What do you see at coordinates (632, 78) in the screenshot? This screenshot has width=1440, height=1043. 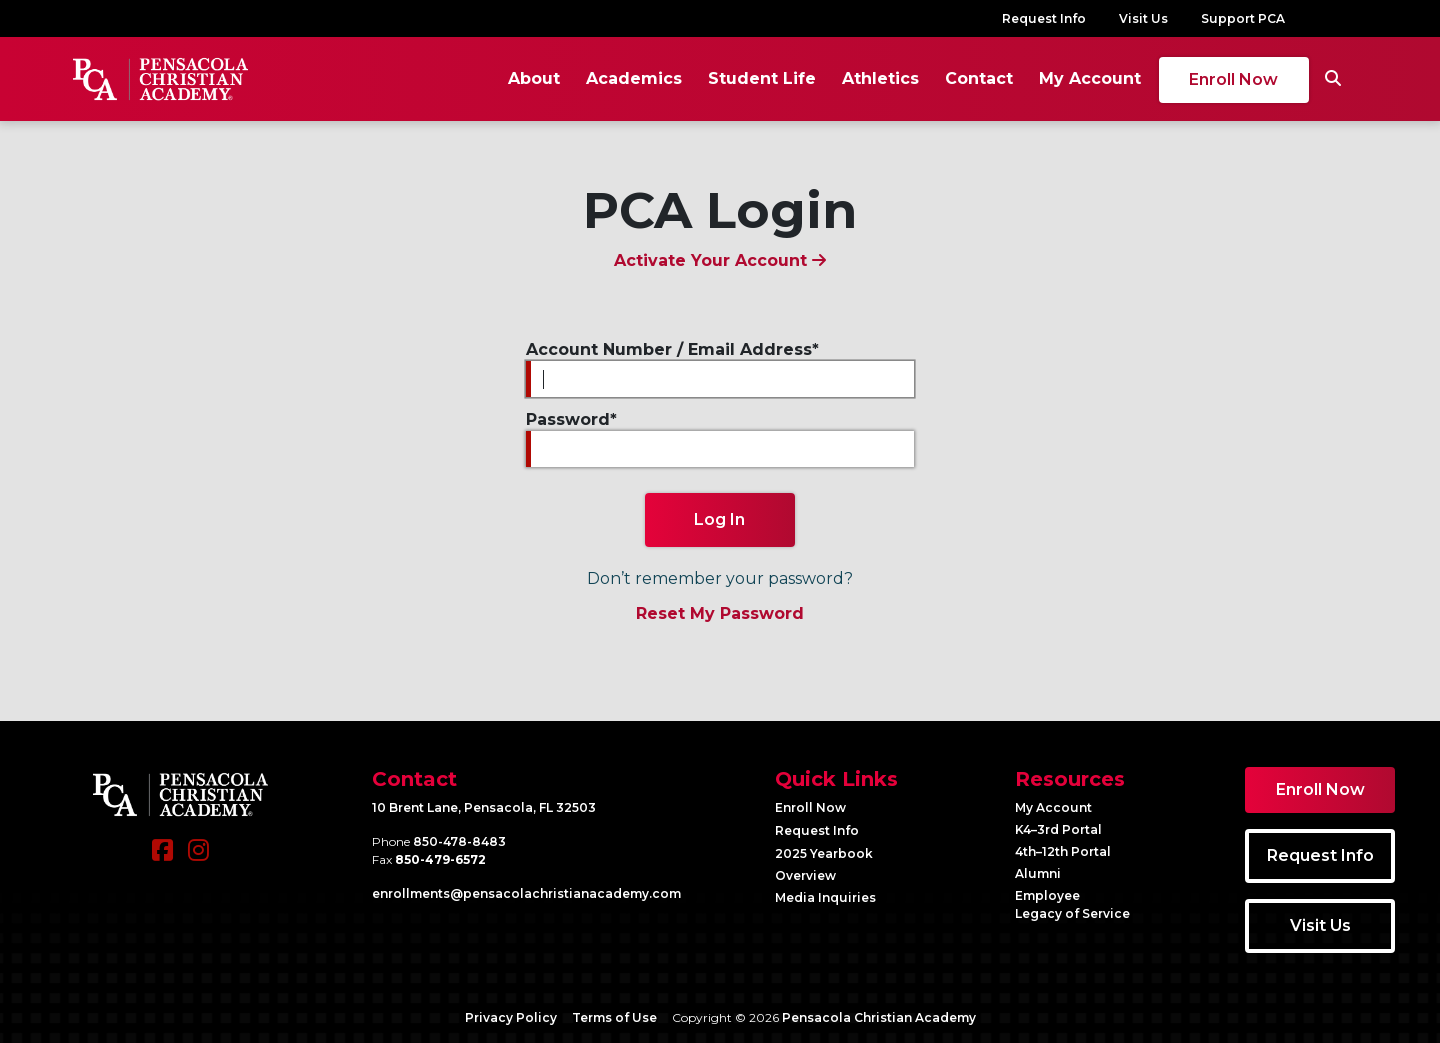 I see `Academics [button]` at bounding box center [632, 78].